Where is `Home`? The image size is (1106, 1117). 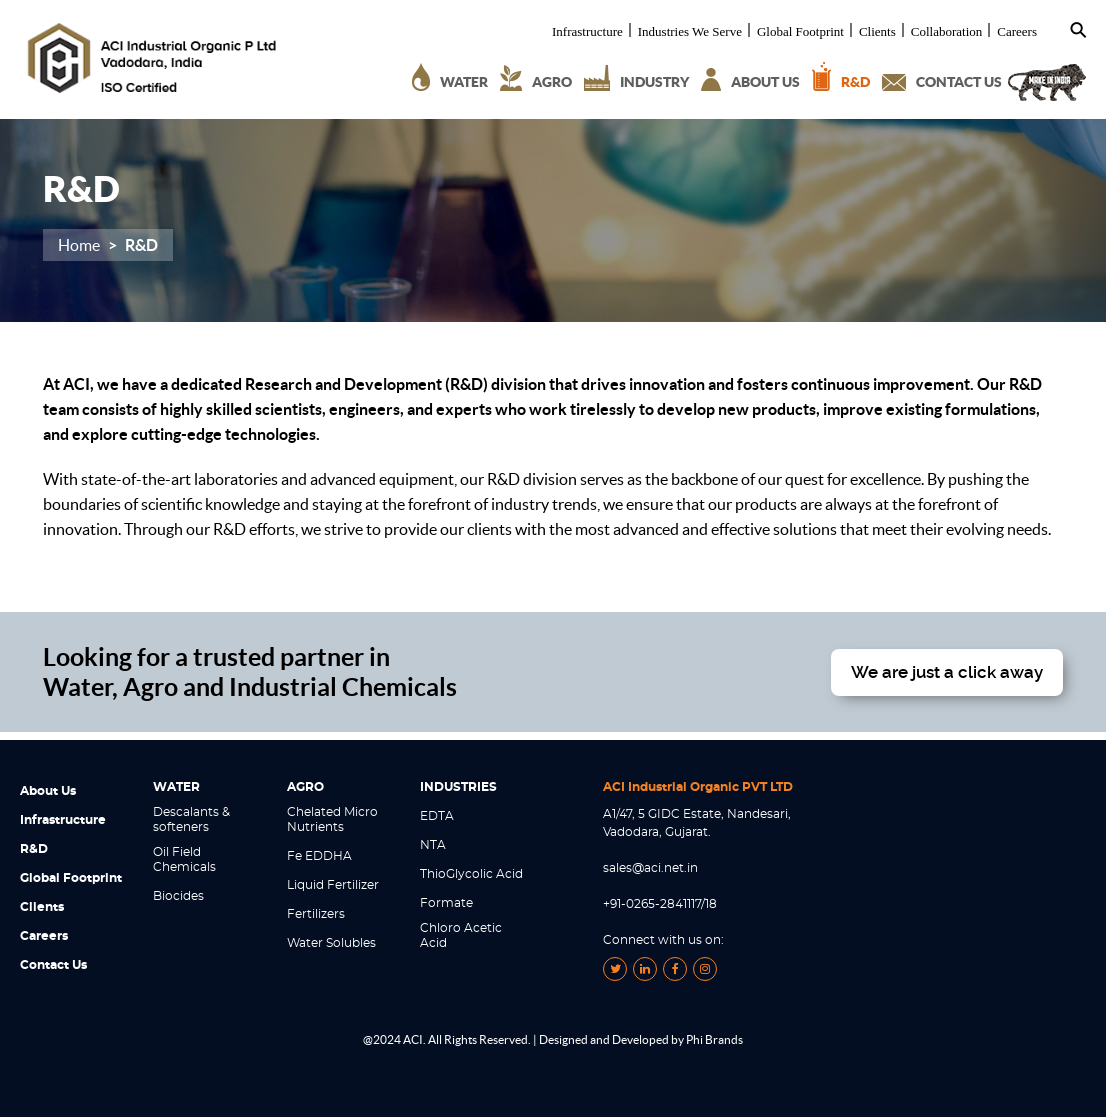
Home is located at coordinates (79, 245).